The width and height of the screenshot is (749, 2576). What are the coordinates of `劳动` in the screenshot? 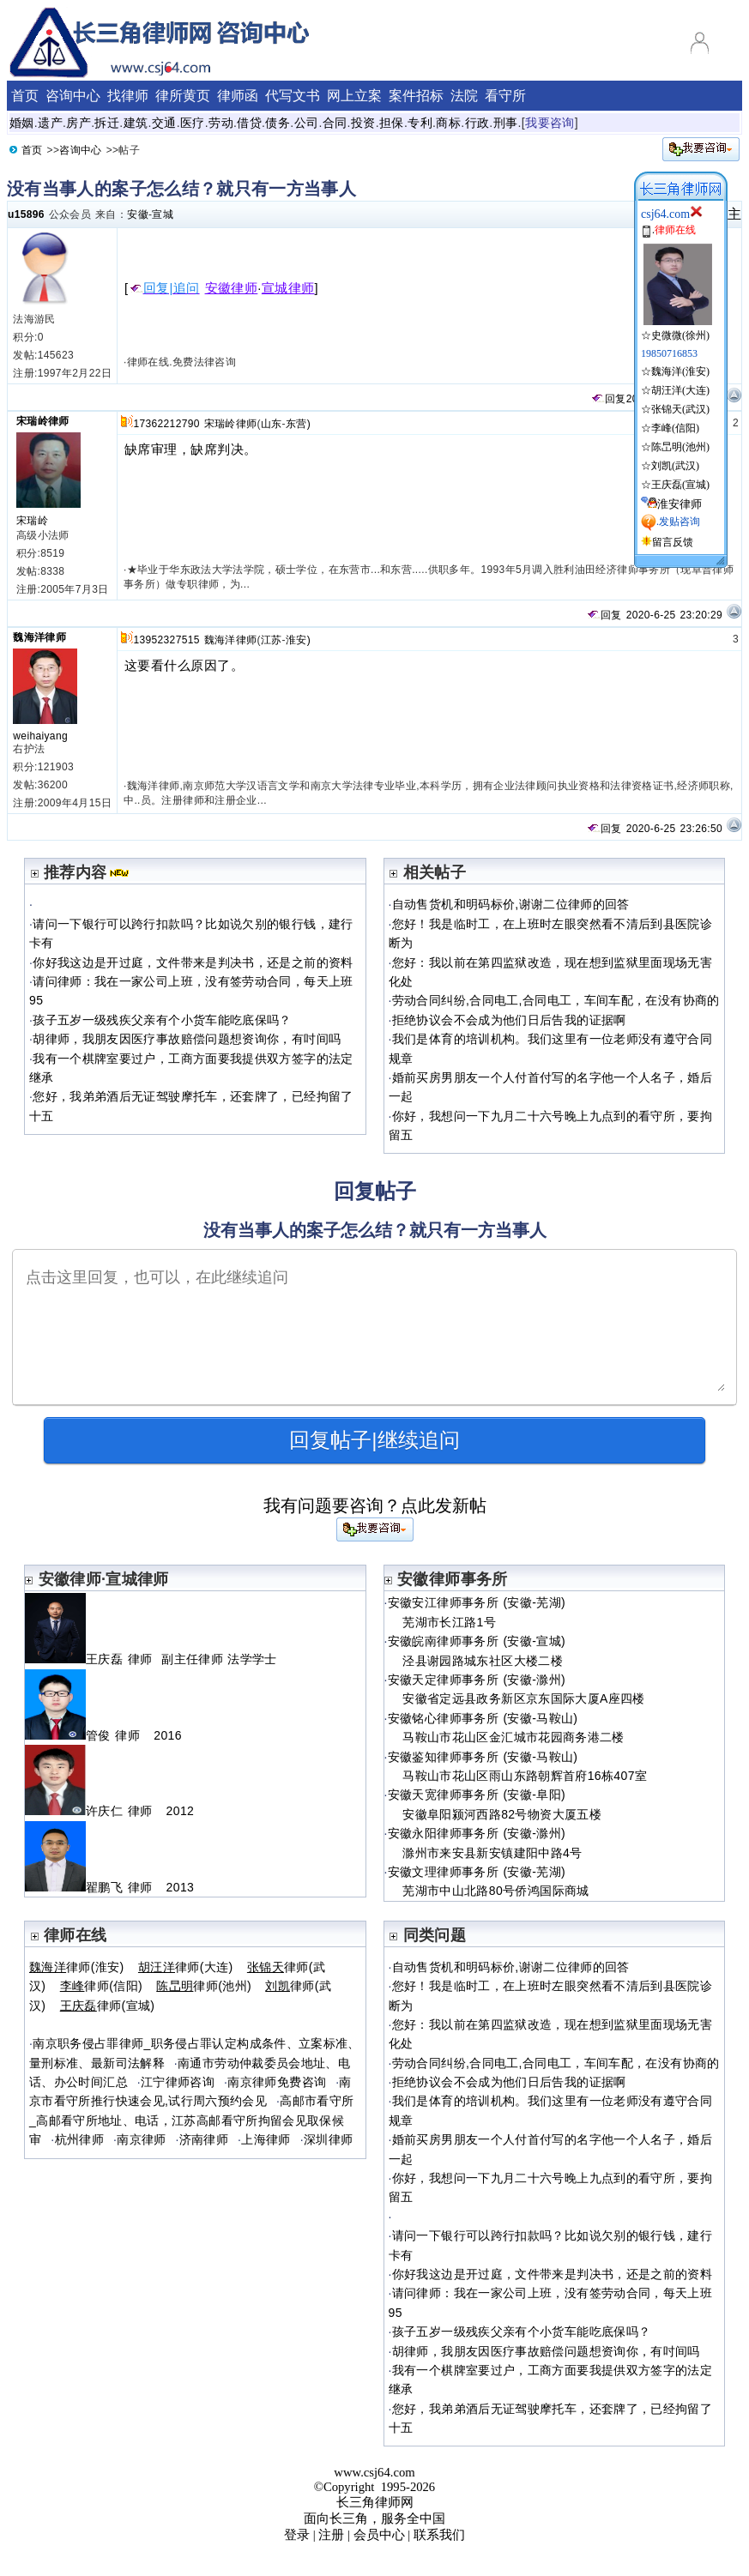 It's located at (220, 123).